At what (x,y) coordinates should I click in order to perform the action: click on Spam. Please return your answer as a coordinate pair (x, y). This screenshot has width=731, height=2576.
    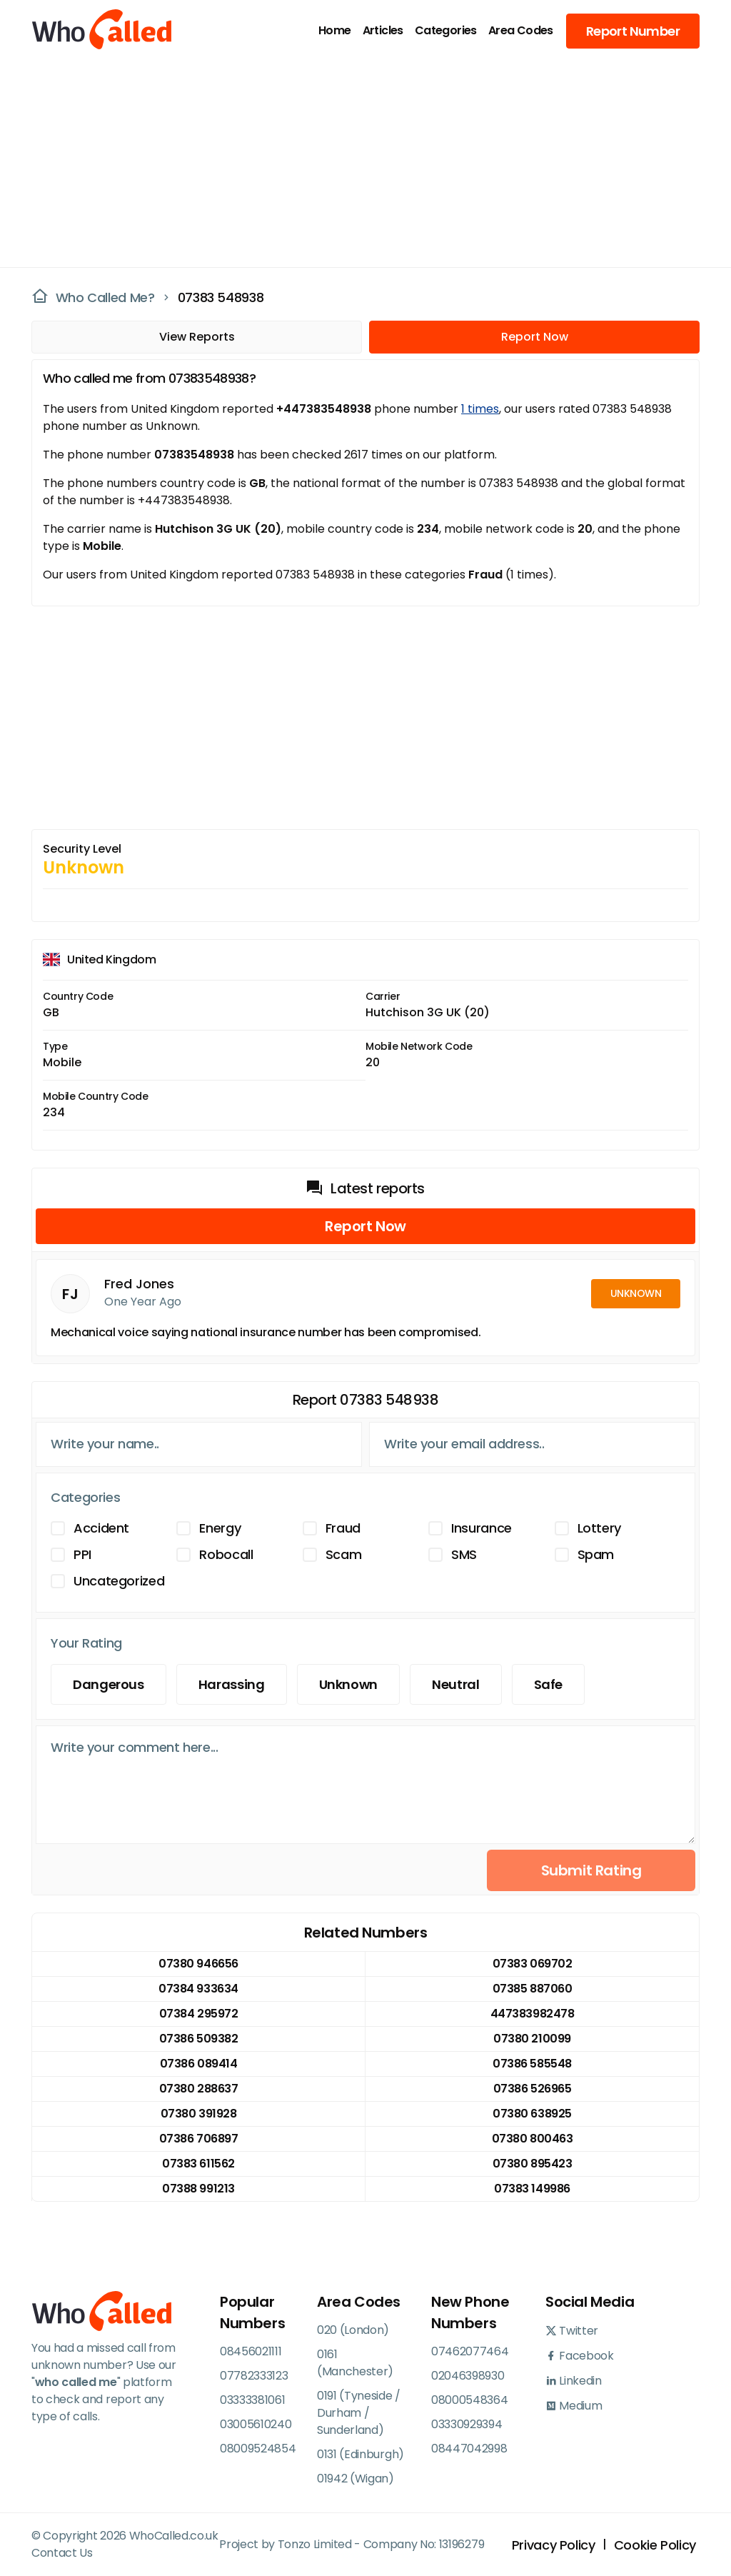
    Looking at the image, I should click on (596, 1554).